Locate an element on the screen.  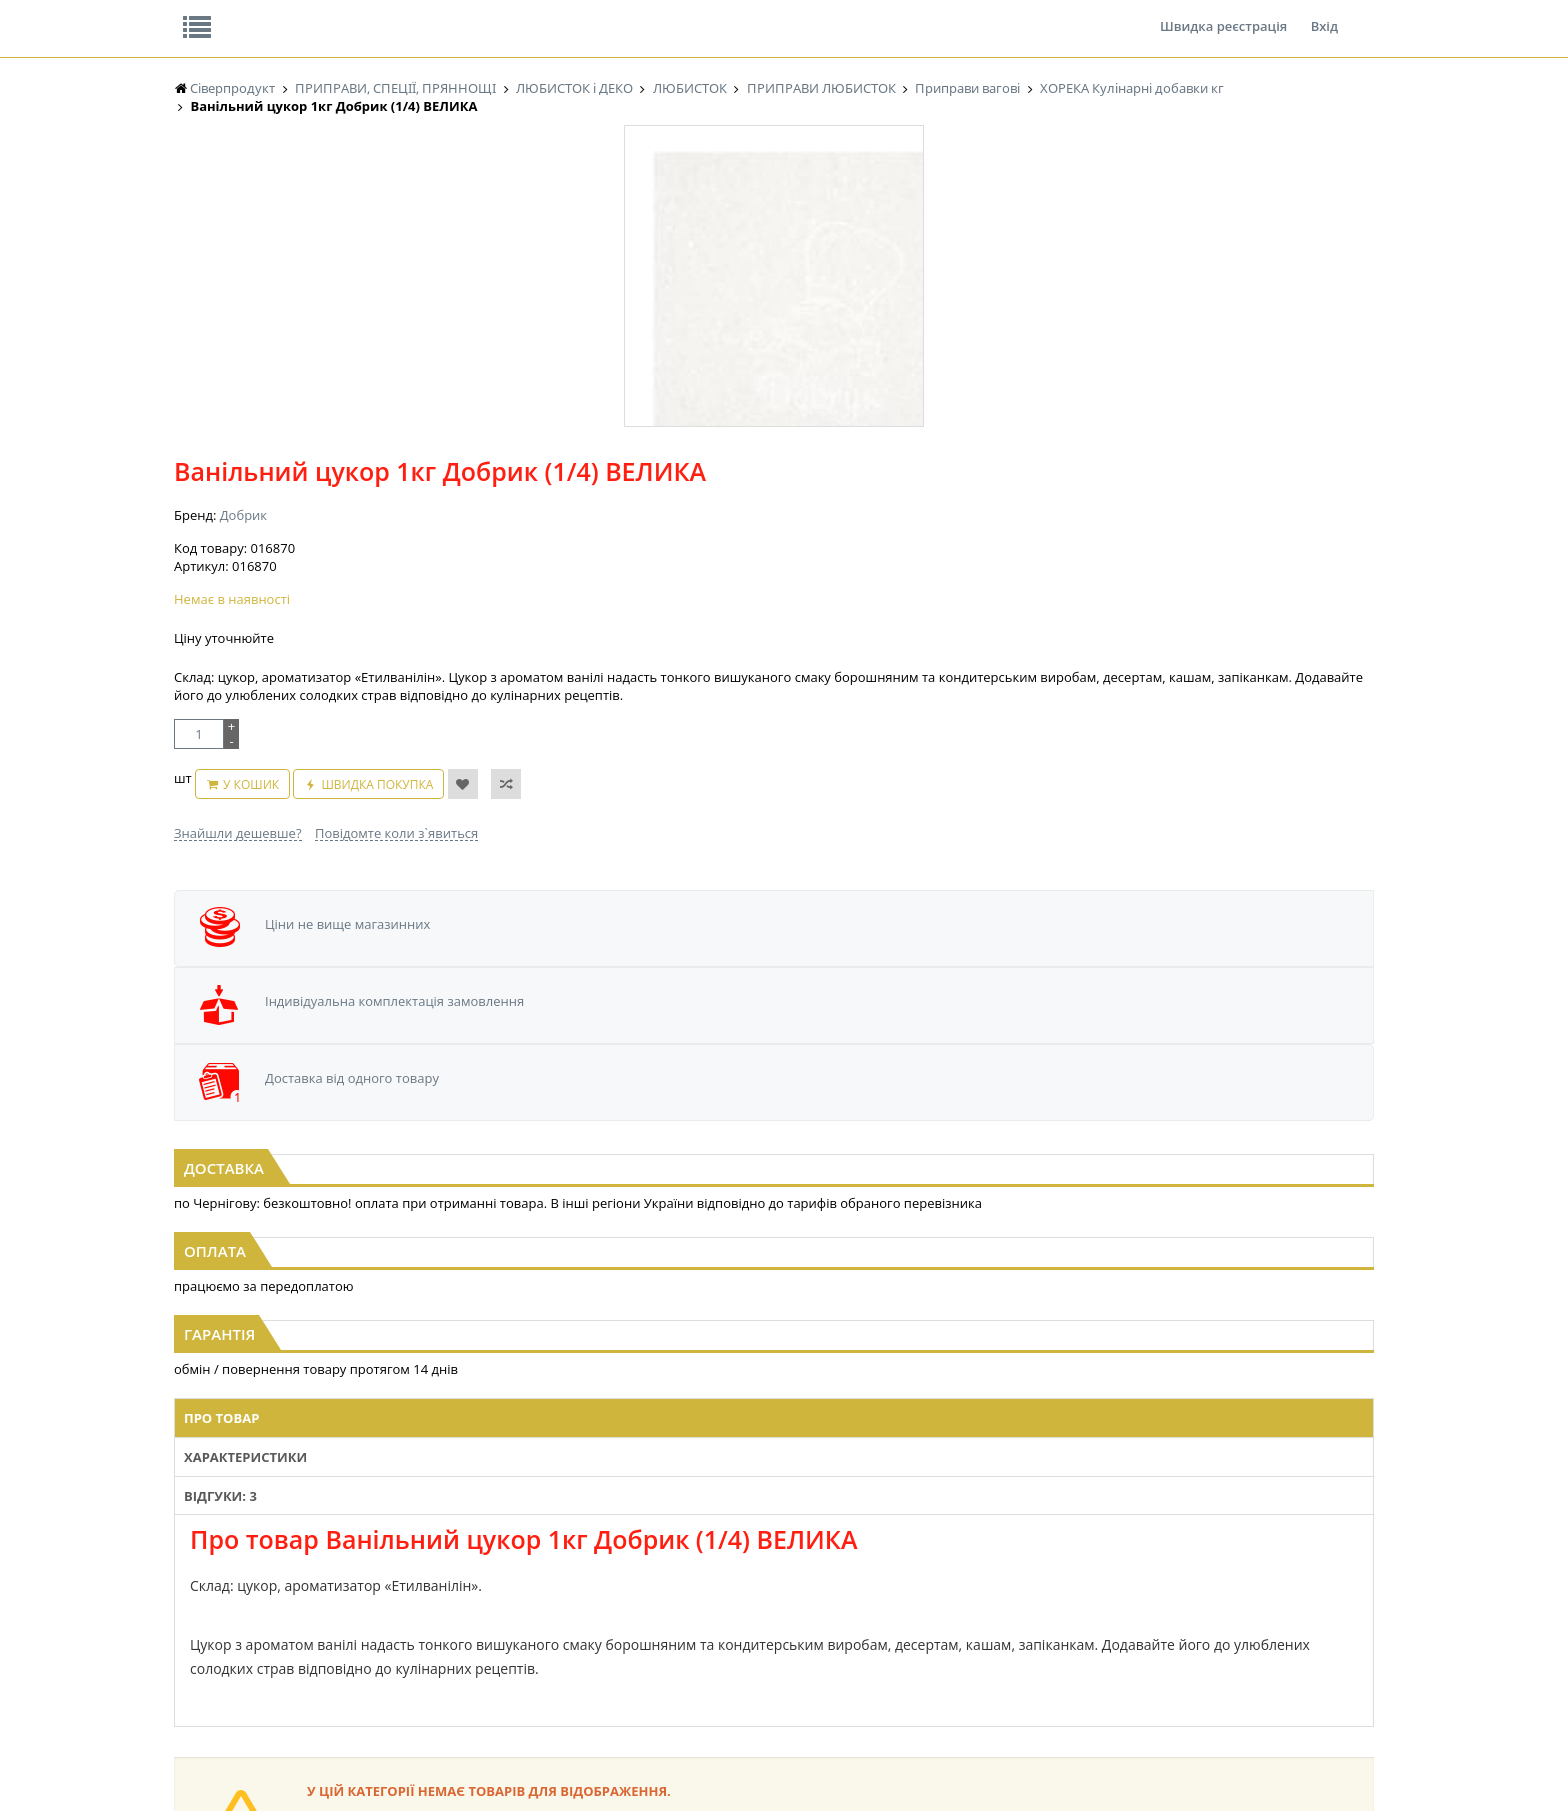
Вхід is located at coordinates (1324, 14).